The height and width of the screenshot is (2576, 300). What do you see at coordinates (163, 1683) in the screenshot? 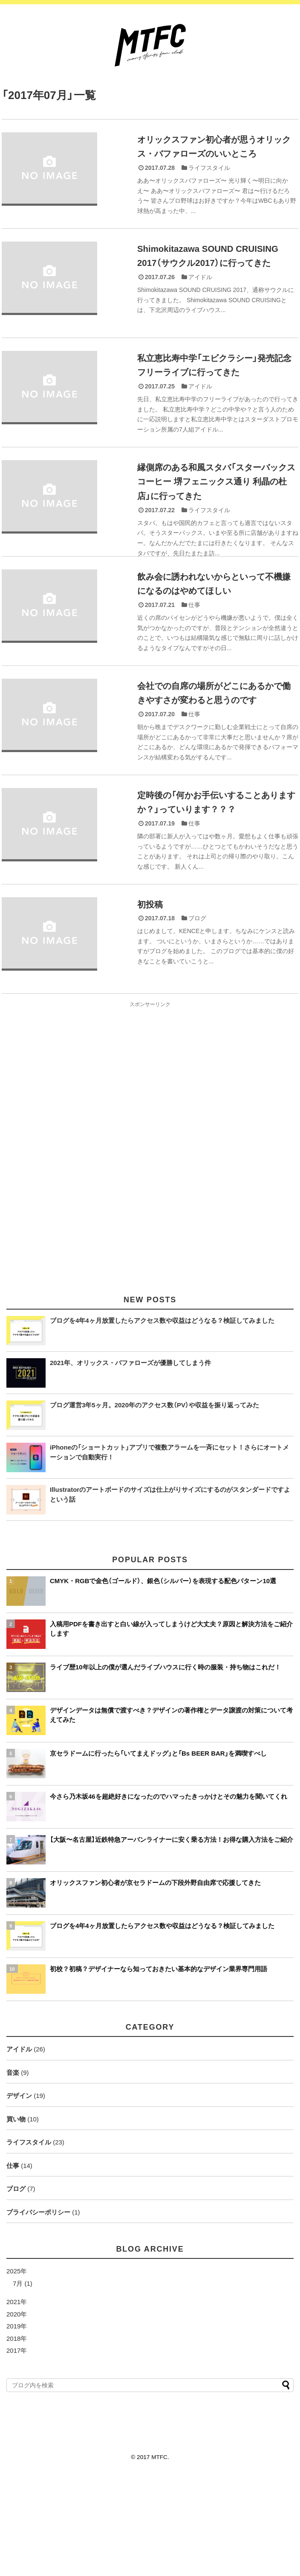
I see `CMYK・RGBで金色（ゴールド）、銀色（シルバー）を表現する配色パターン10選` at bounding box center [163, 1683].